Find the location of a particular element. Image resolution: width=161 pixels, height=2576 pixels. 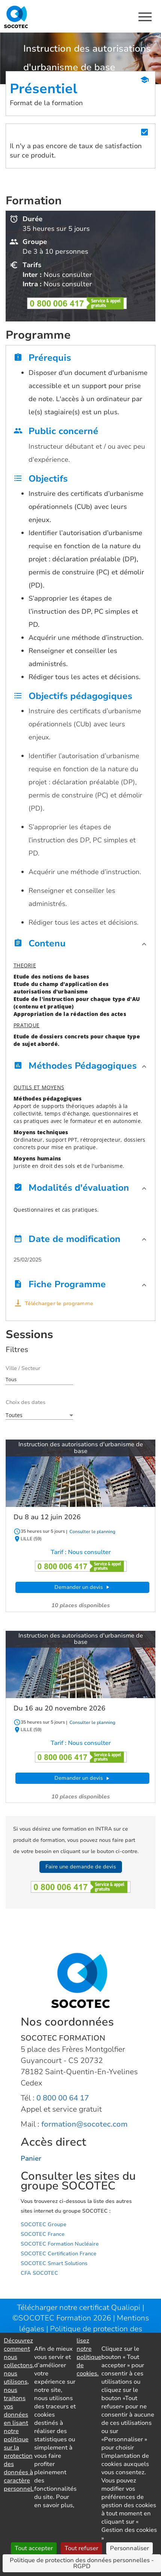

SOCOTEC Certification France is located at coordinates (58, 2253).